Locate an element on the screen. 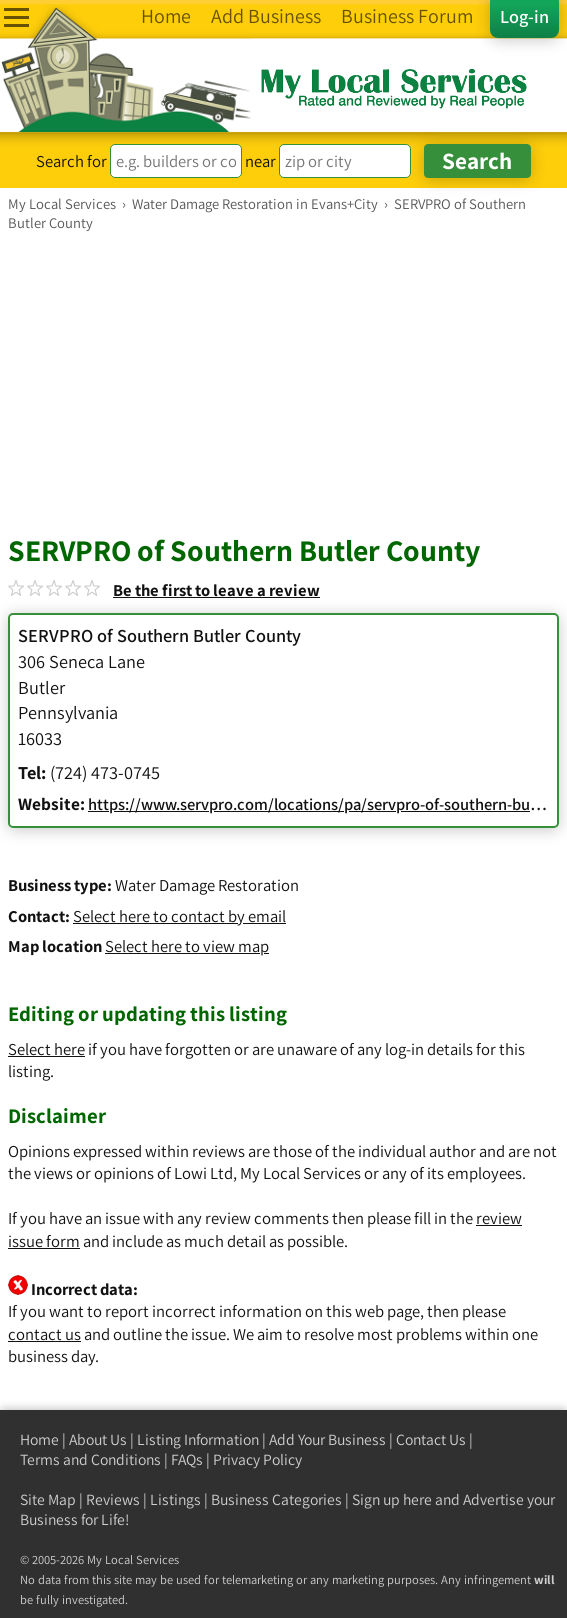 The image size is (567, 1618). Add Your Business is located at coordinates (327, 1439).